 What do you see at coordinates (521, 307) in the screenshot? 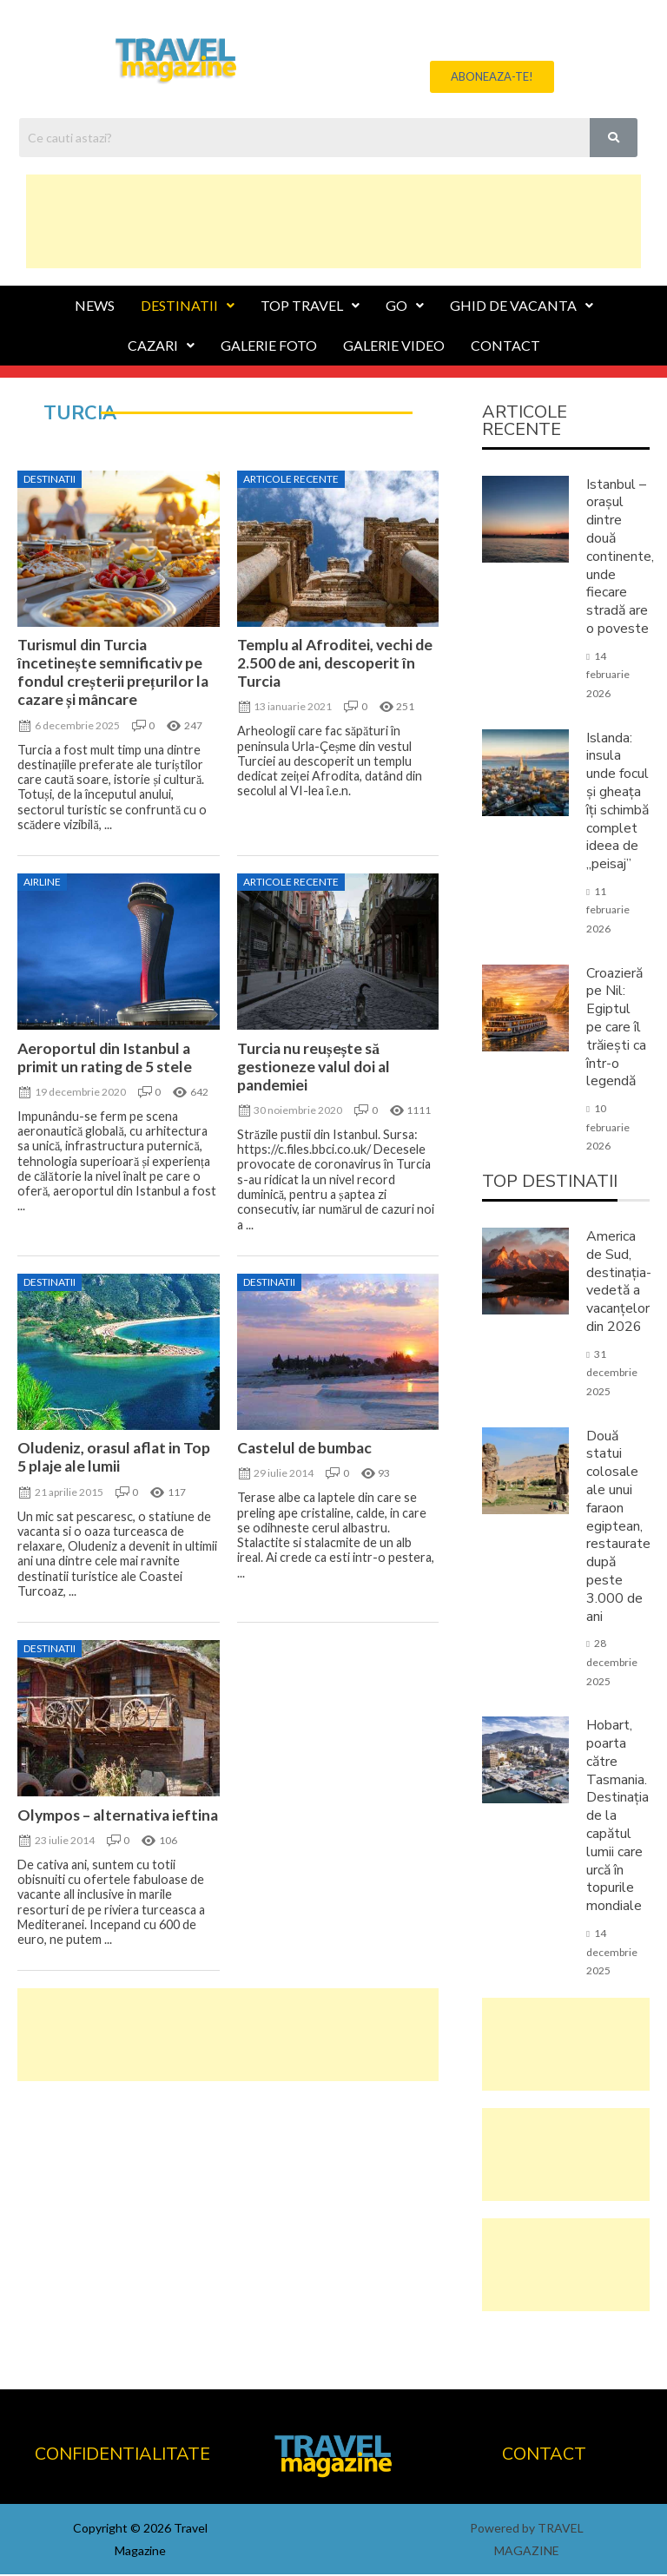
I see `GHID DE VACANTA` at bounding box center [521, 307].